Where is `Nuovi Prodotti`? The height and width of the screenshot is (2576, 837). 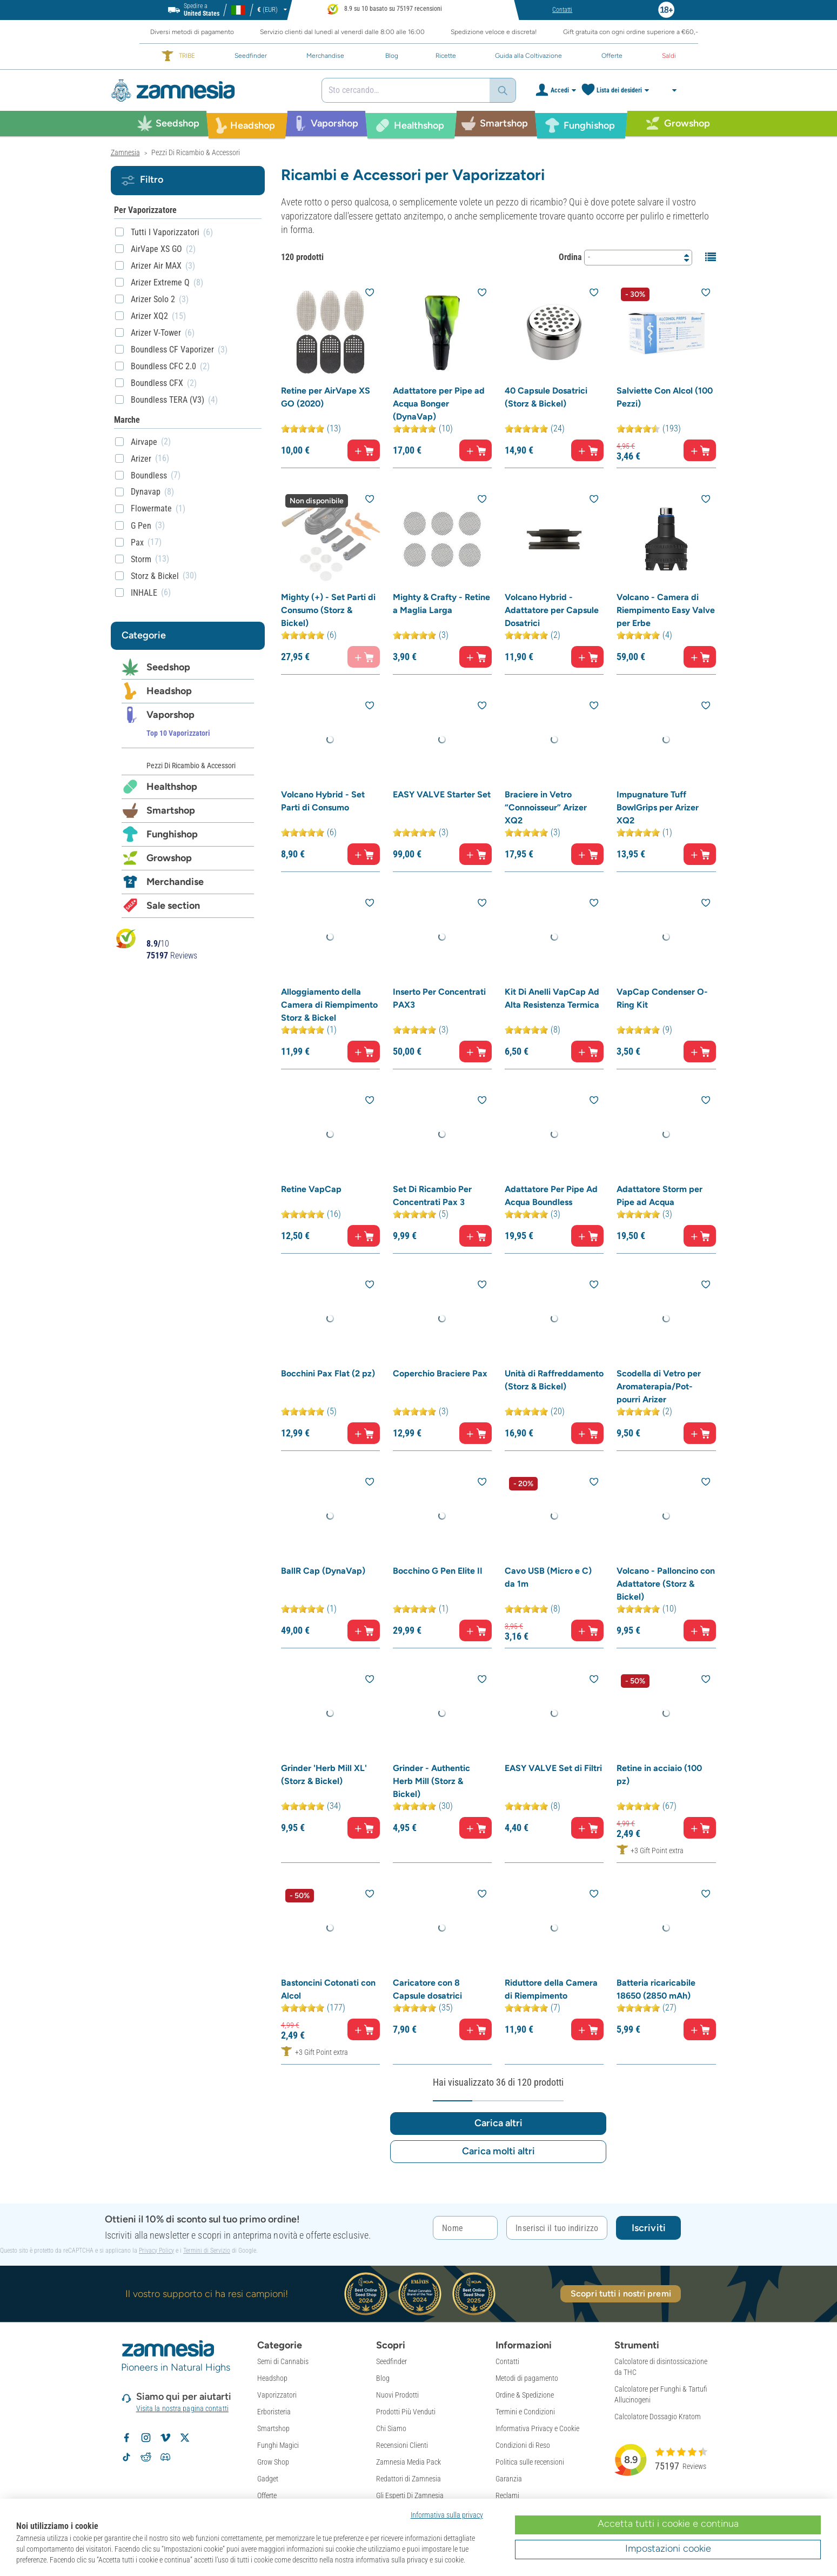
Nuovi Prodotti is located at coordinates (397, 2342).